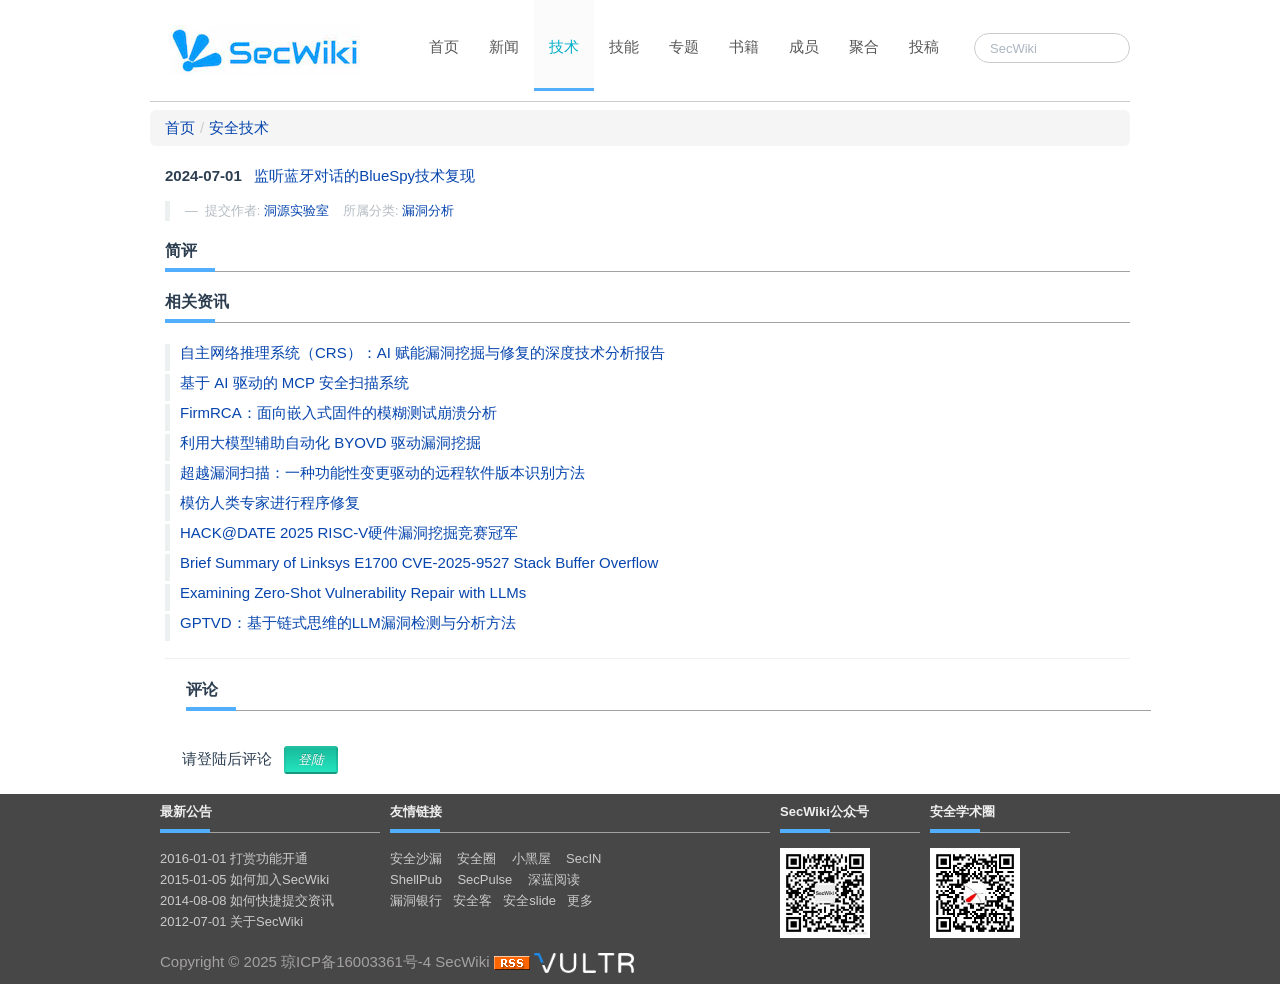  Describe the element at coordinates (744, 46) in the screenshot. I see `书籍` at that location.